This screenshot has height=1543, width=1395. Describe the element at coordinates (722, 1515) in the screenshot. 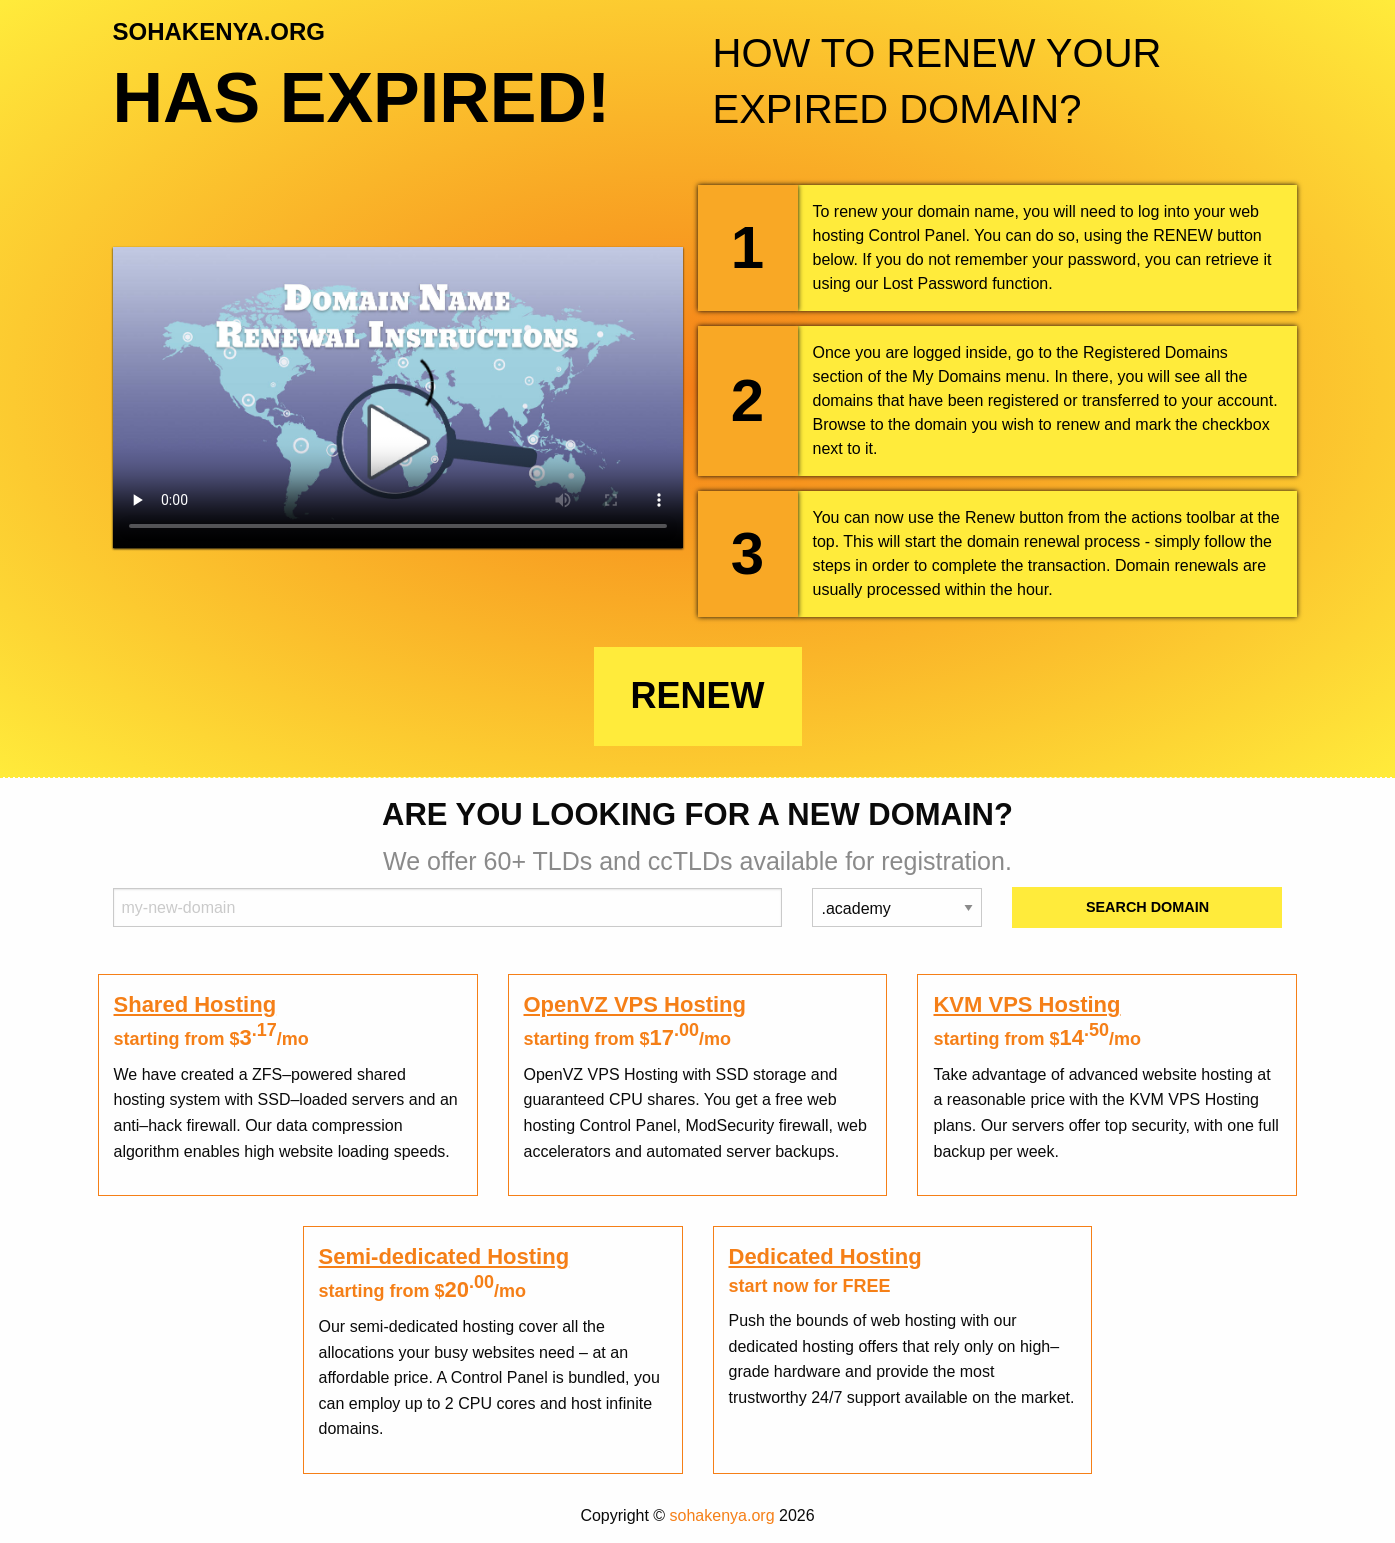

I see `sohakenya.org` at that location.